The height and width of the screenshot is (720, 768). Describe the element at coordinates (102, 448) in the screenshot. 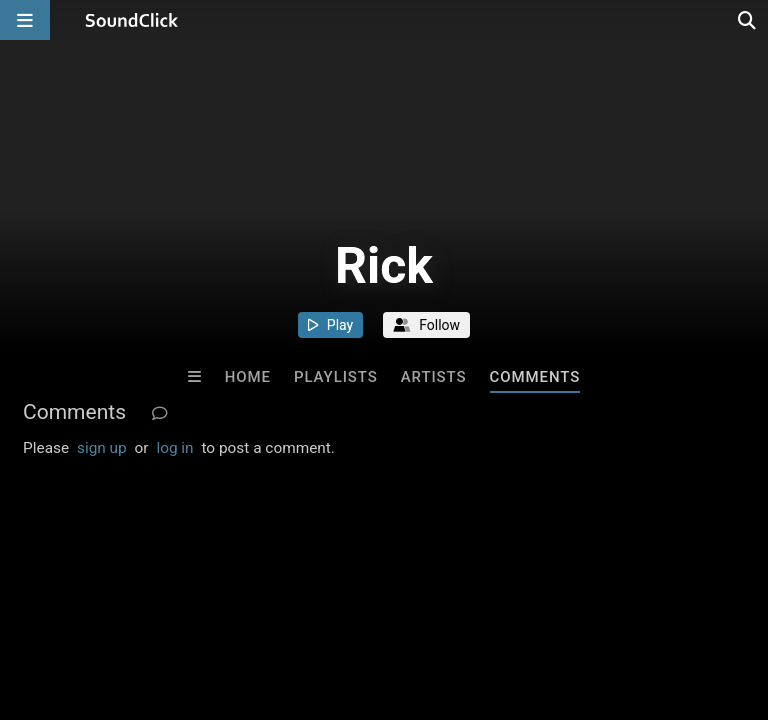

I see `sign up` at that location.